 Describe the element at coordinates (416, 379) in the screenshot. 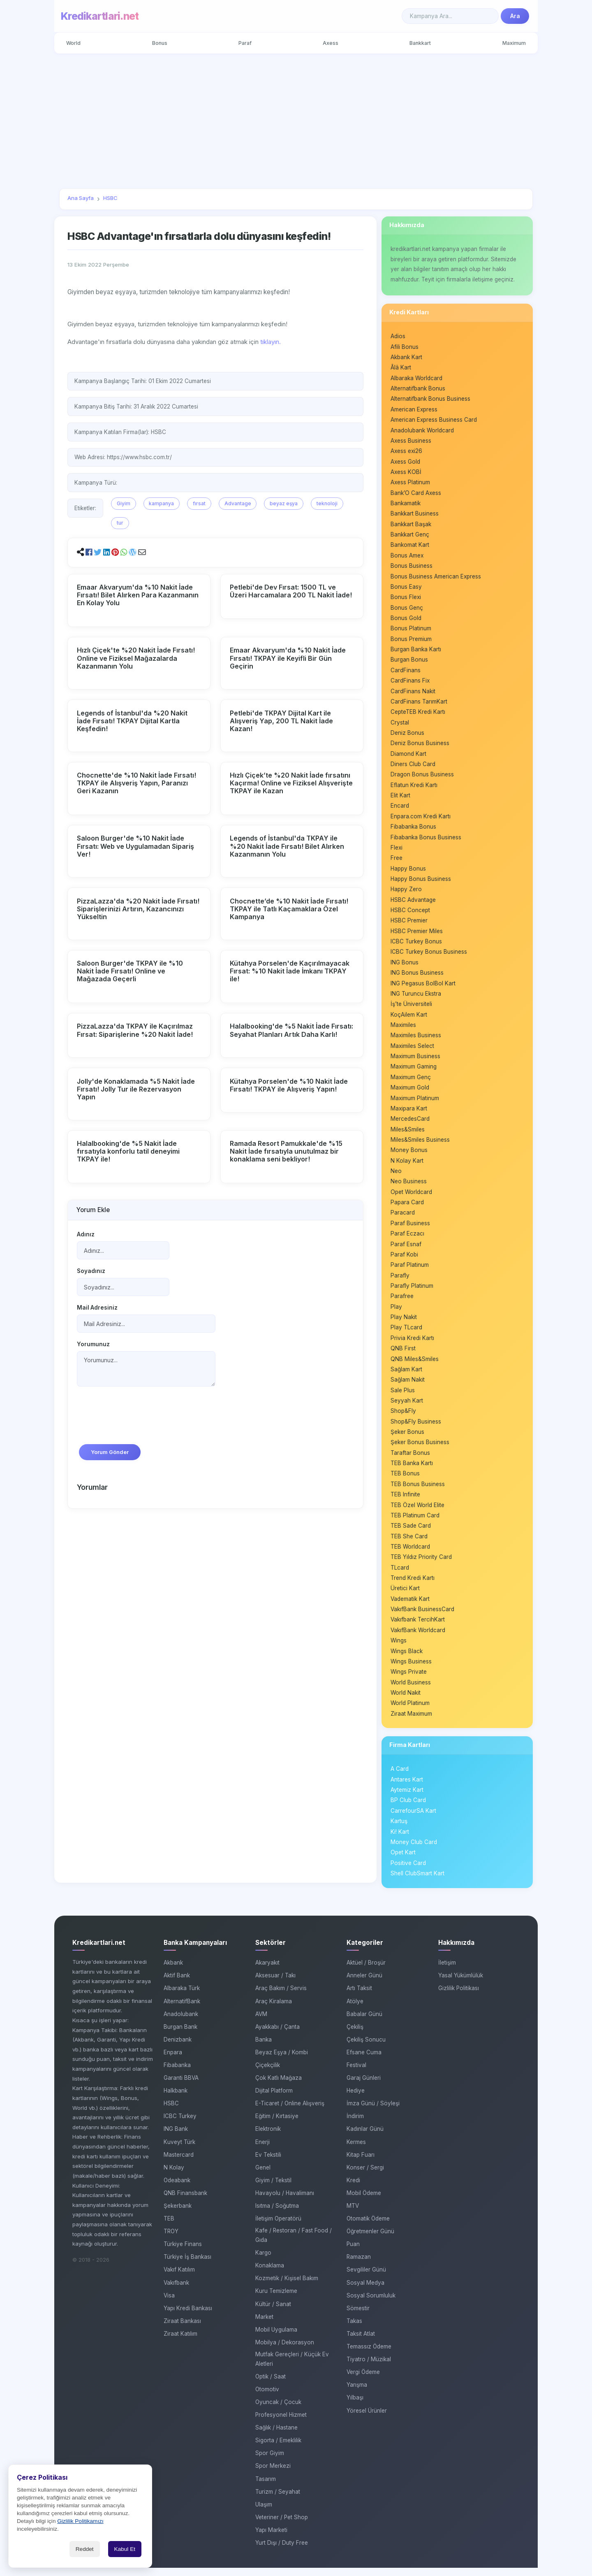

I see `Albaraka Worldcard` at that location.